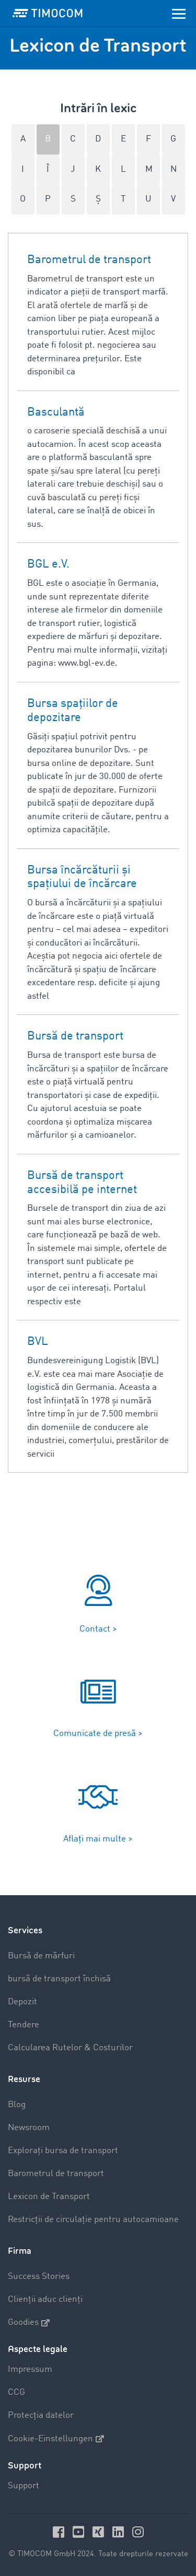 This screenshot has width=196, height=2576. What do you see at coordinates (16, 2392) in the screenshot?
I see `CCG` at bounding box center [16, 2392].